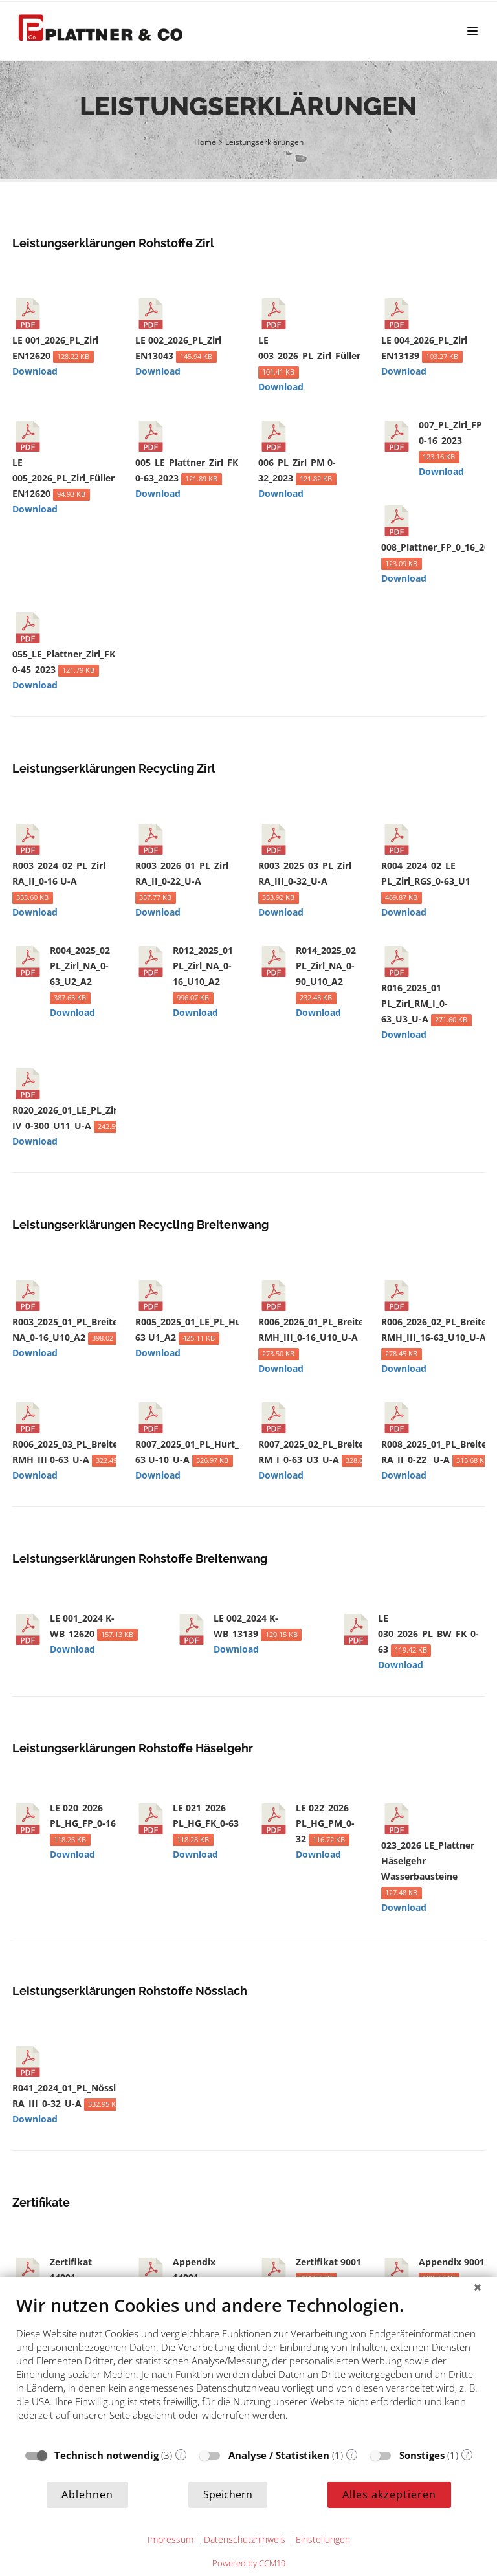  Describe the element at coordinates (422, 2455) in the screenshot. I see `Sonstiges` at that location.